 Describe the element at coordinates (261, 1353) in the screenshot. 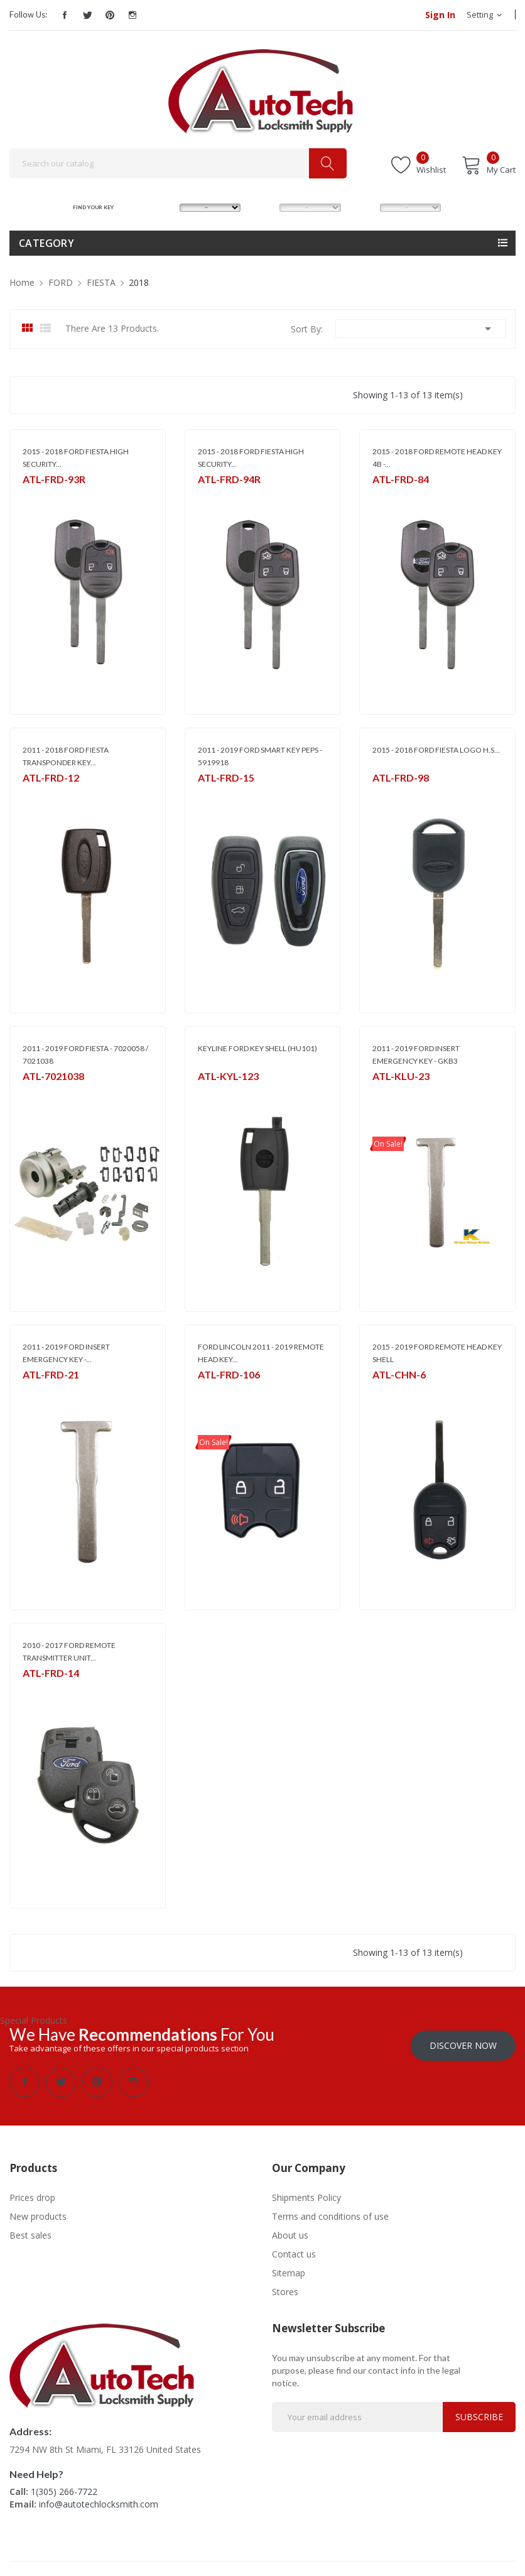

I see `FORD LINCOLN 2011 - 2019 REMOTE HEAD KEY...` at that location.